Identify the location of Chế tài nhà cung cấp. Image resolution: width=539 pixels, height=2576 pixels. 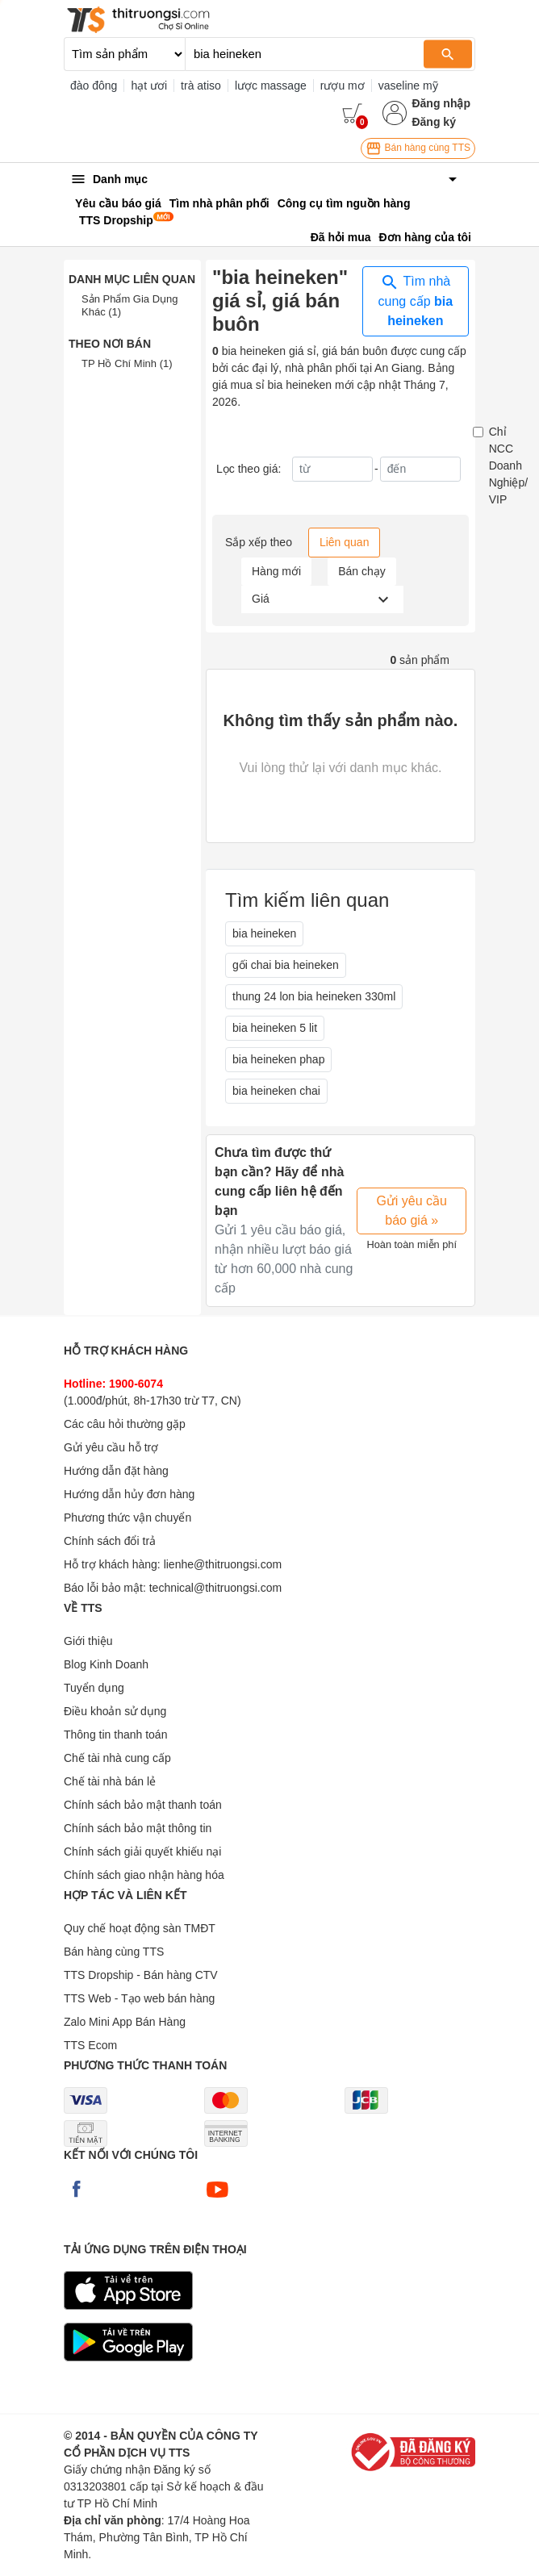
(117, 1757).